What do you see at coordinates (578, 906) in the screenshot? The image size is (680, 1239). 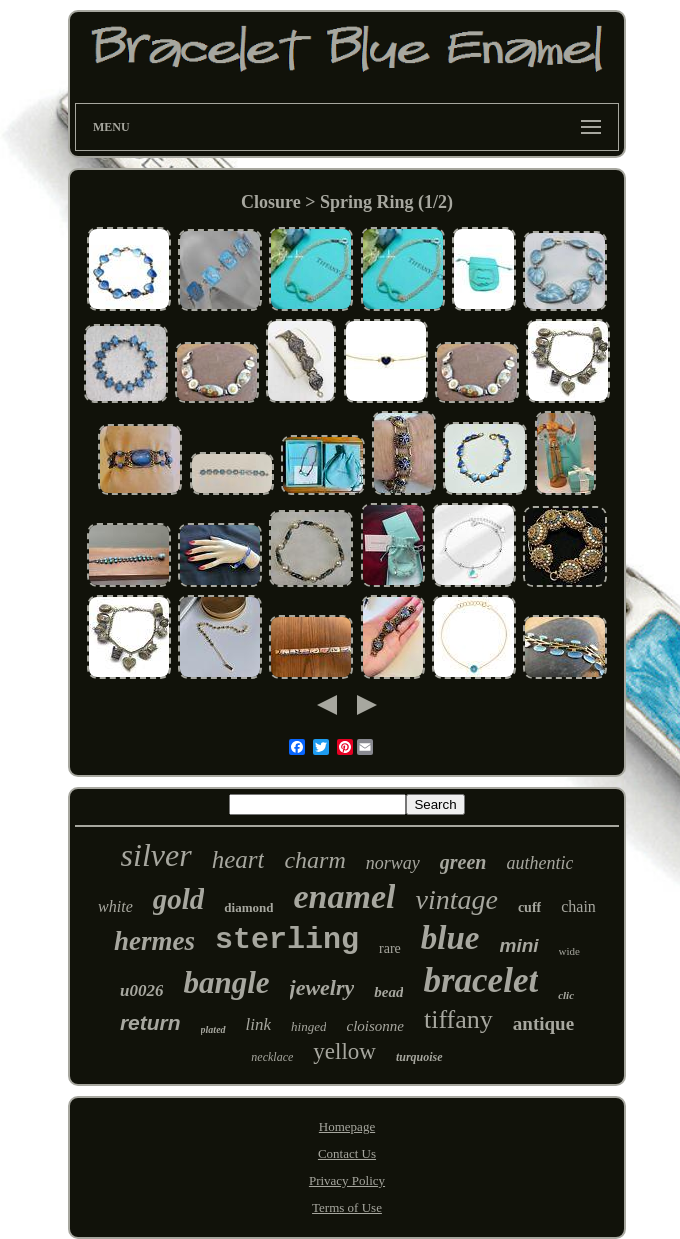 I see `chain` at bounding box center [578, 906].